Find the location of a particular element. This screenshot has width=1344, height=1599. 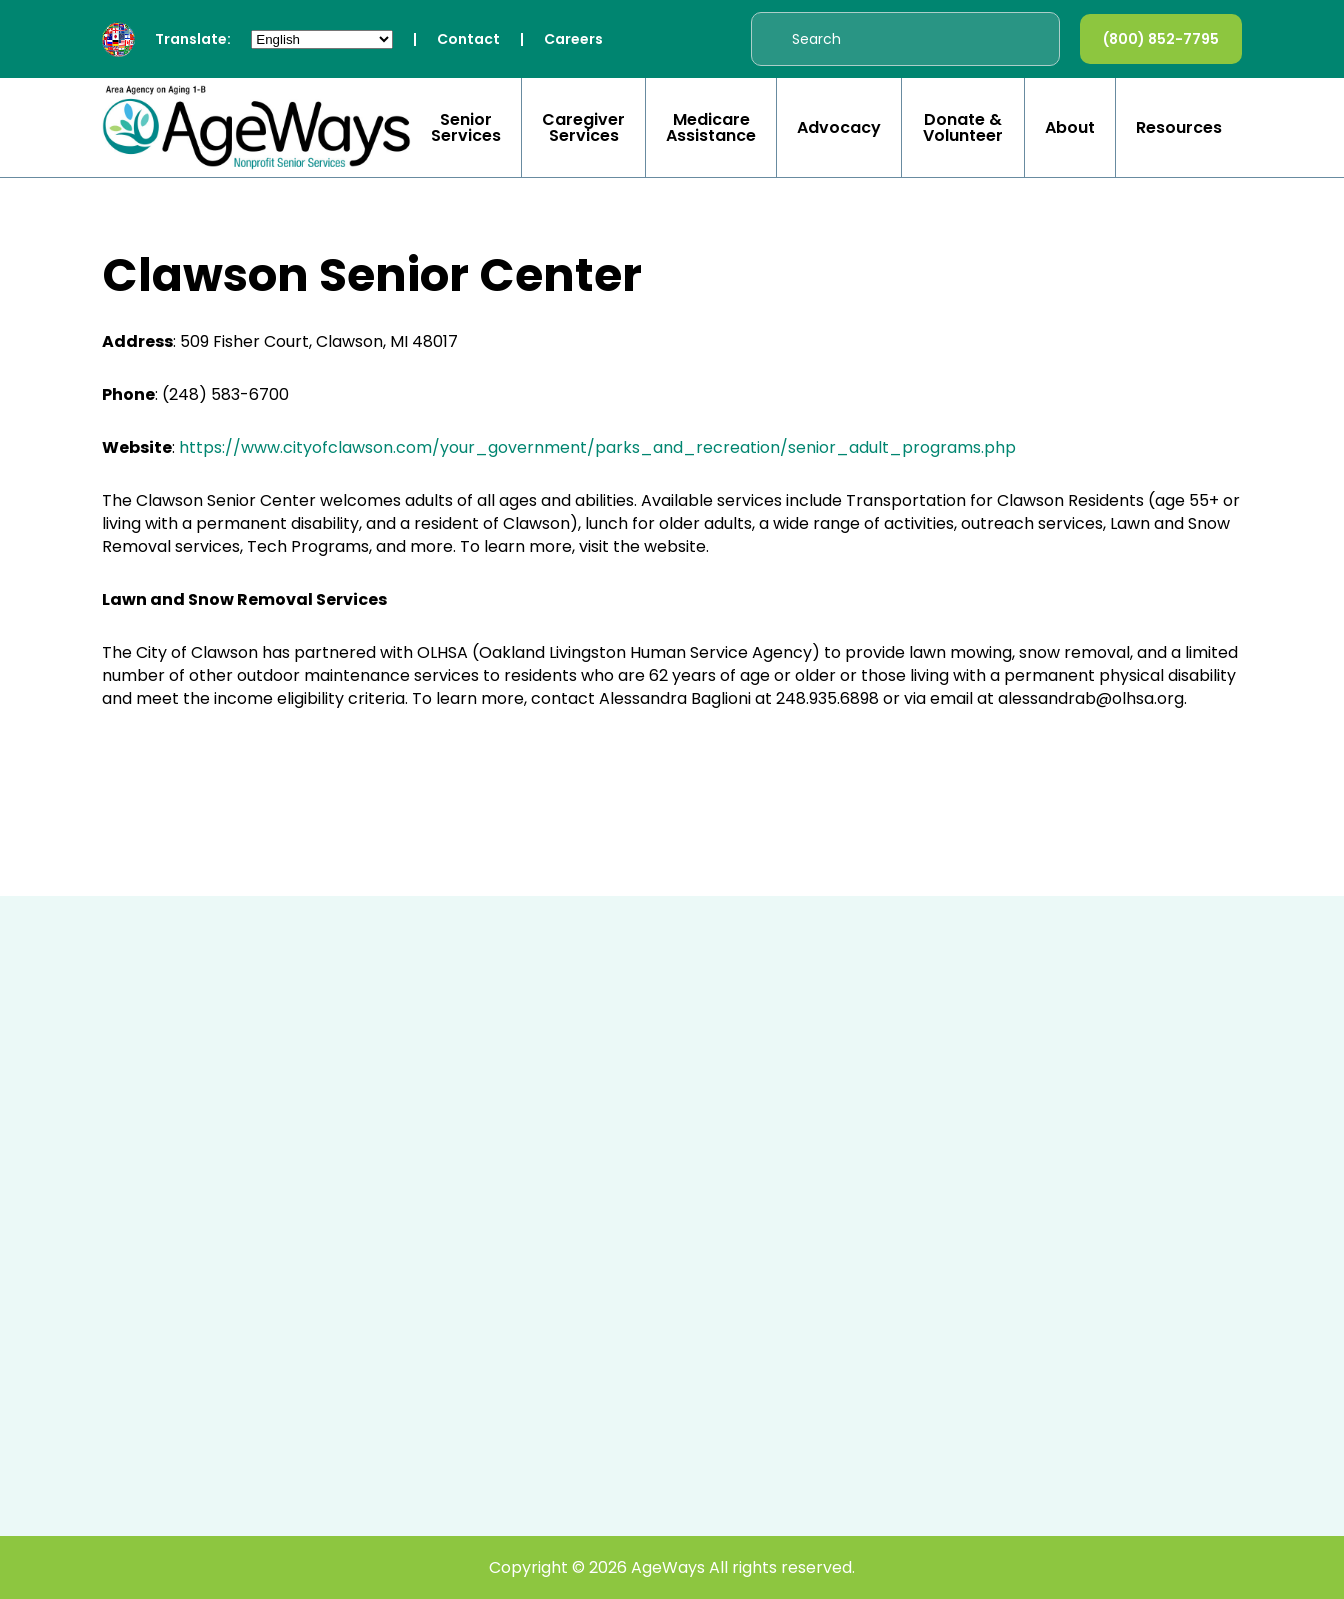

Medicare Assistance is located at coordinates (711, 128).